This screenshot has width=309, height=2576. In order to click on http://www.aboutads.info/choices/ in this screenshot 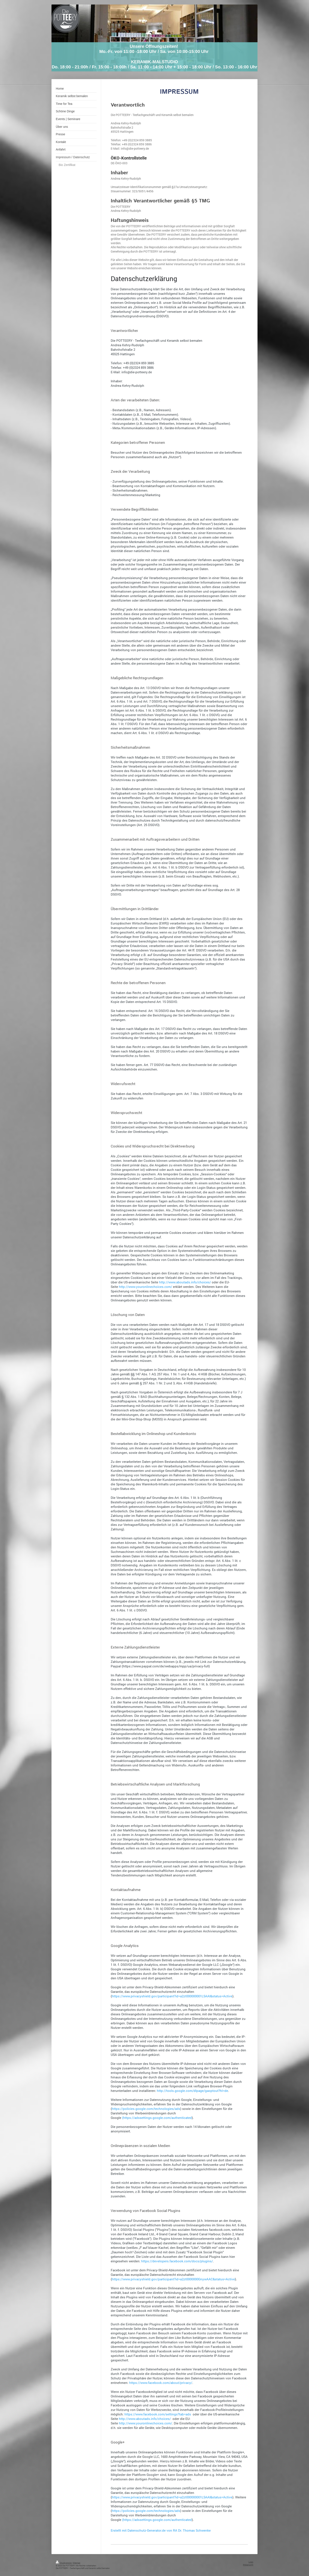, I will do `click(185, 1282)`.